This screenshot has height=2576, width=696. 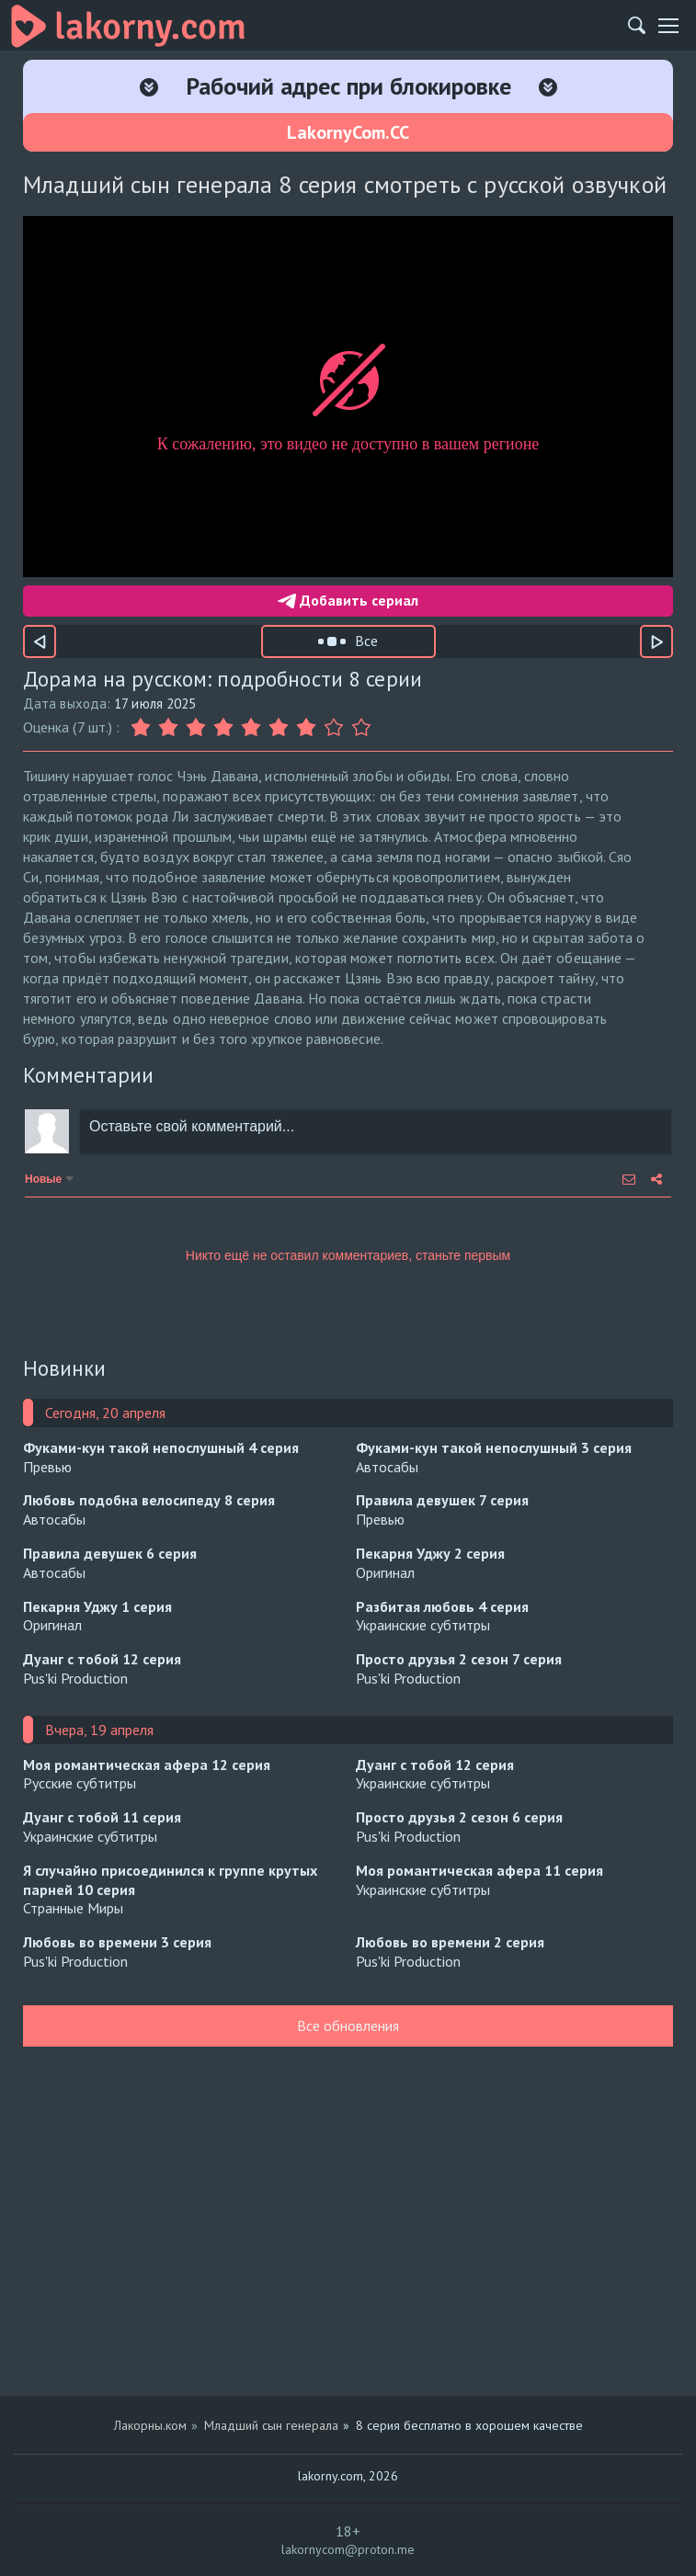 I want to click on Все обновления, so click(x=348, y=2025).